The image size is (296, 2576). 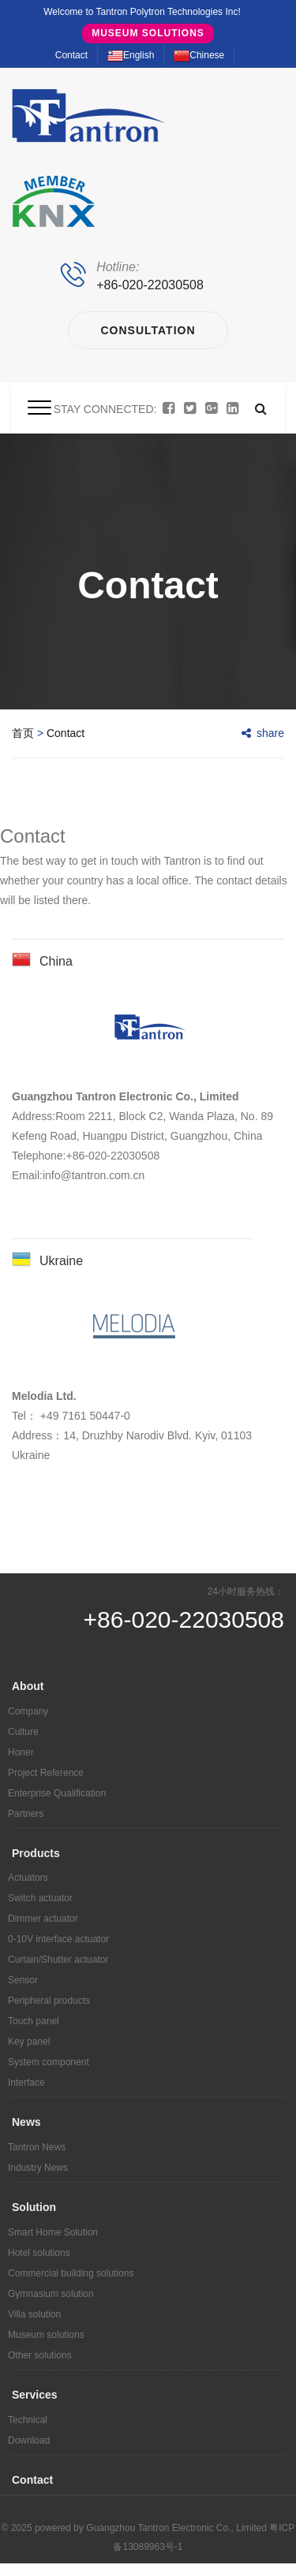 I want to click on Download, so click(x=29, y=2440).